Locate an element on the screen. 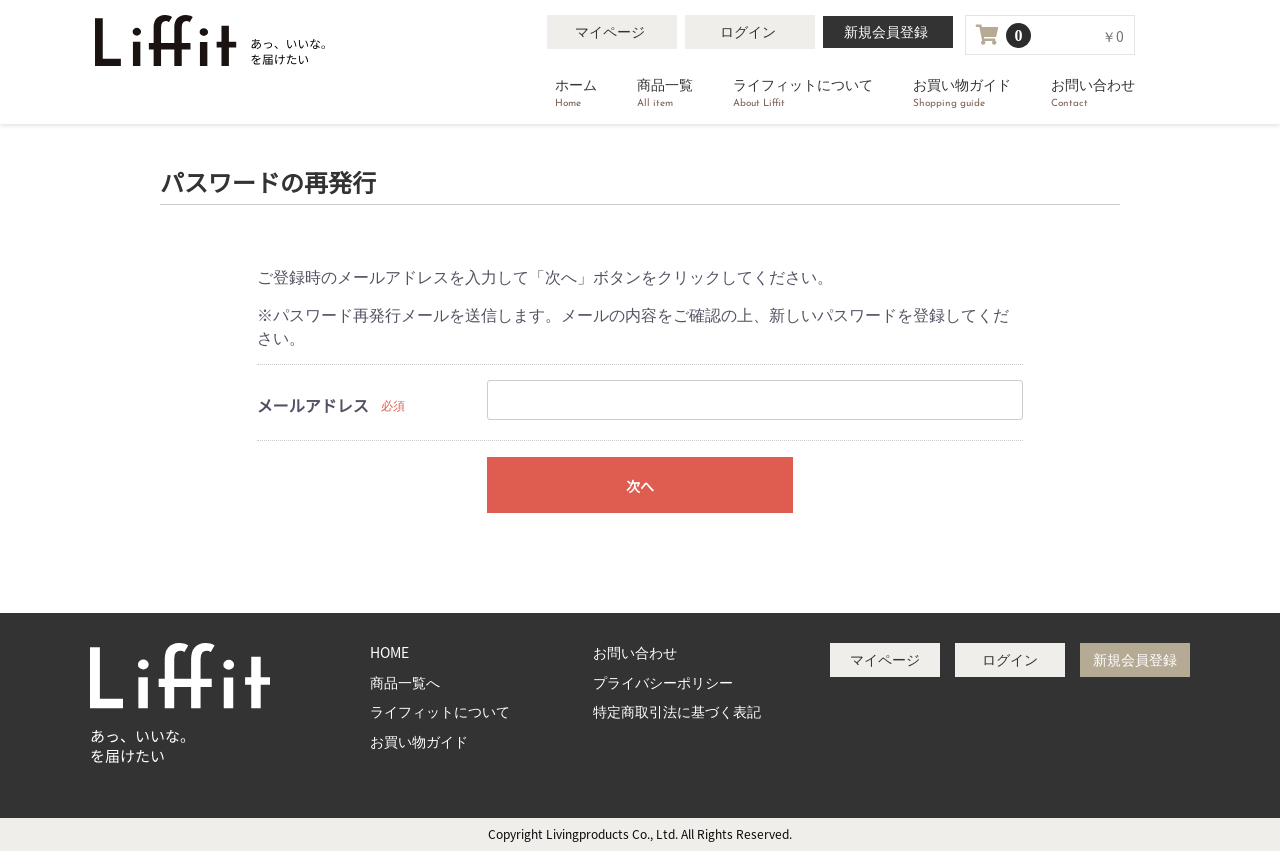 Image resolution: width=1280 pixels, height=851 pixels. ホーム is located at coordinates (576, 94).